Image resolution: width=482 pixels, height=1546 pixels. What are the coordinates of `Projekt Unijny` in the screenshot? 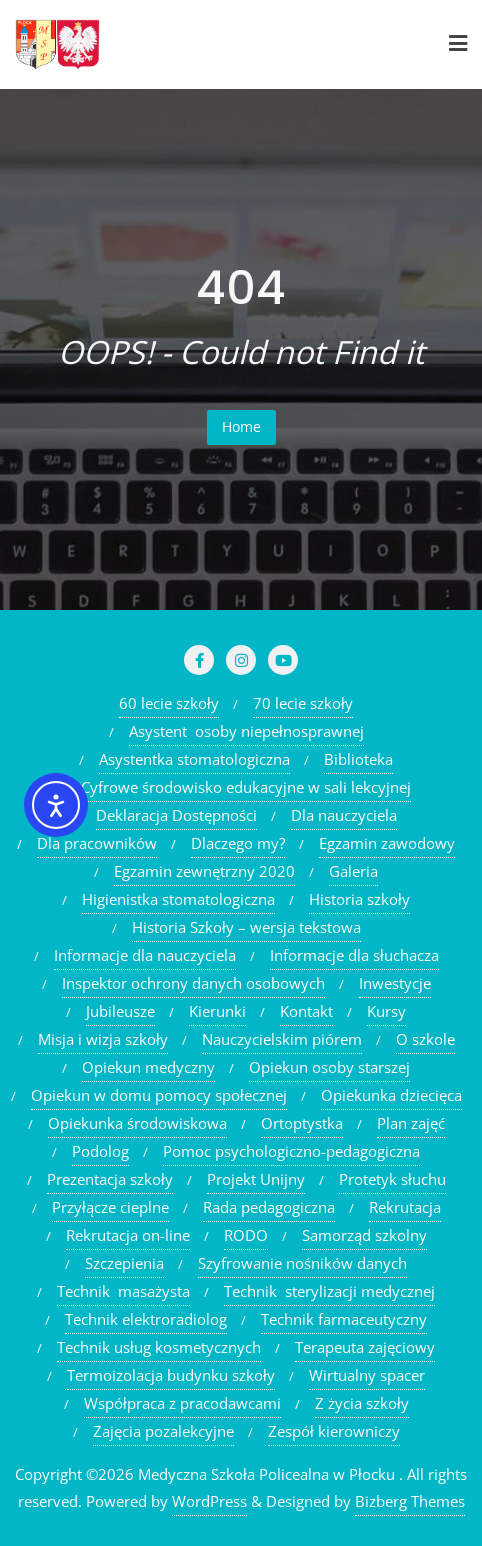 It's located at (256, 1179).